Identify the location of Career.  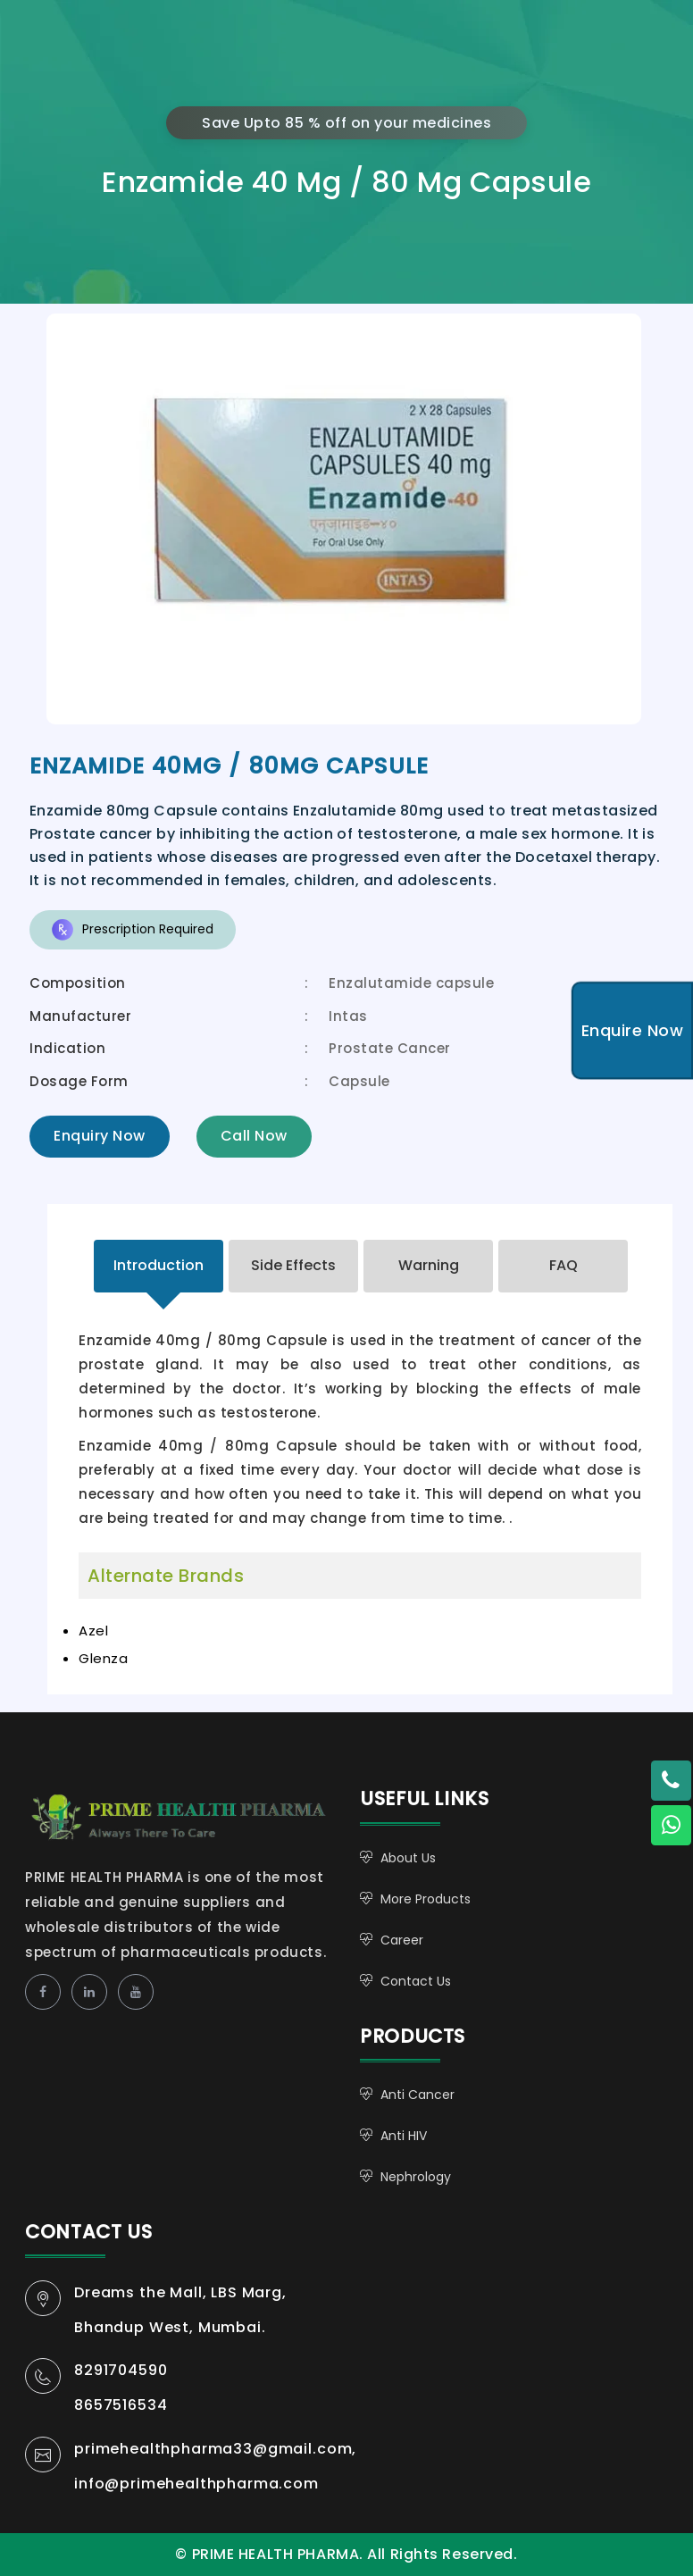
(401, 1940).